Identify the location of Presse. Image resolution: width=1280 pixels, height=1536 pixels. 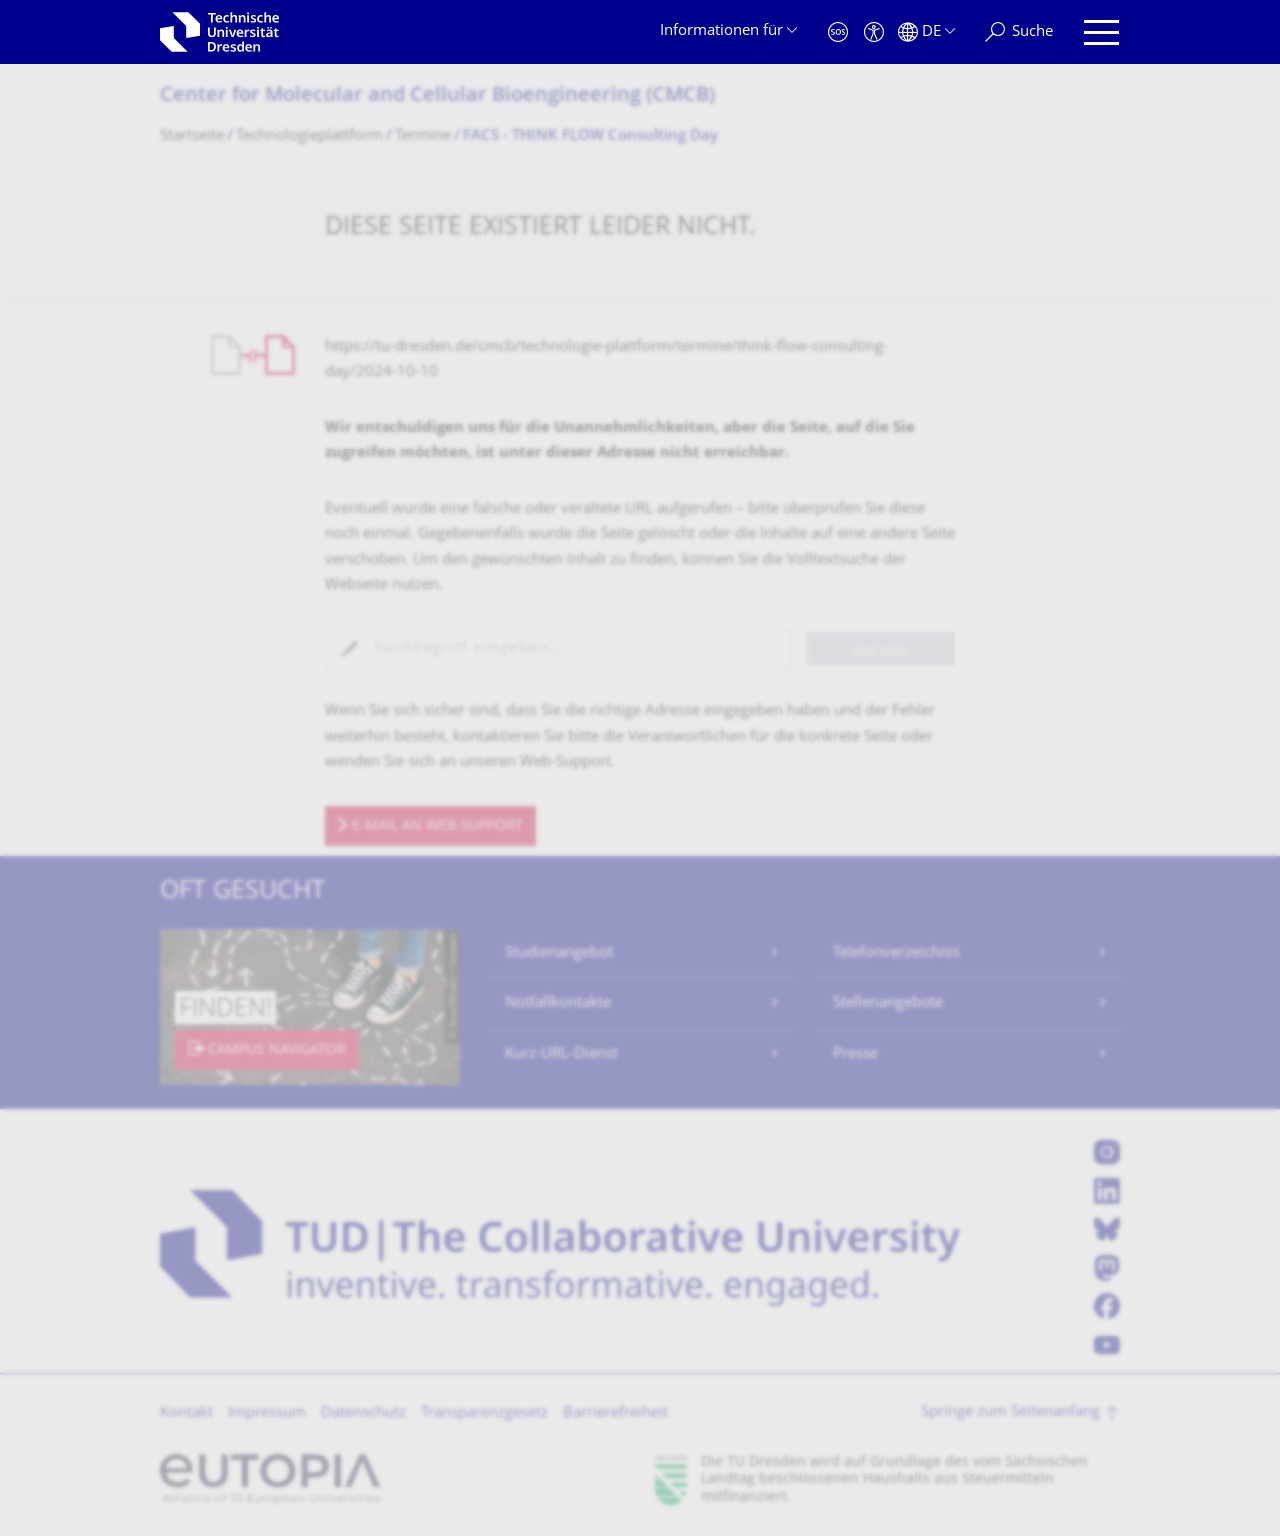
(855, 1054).